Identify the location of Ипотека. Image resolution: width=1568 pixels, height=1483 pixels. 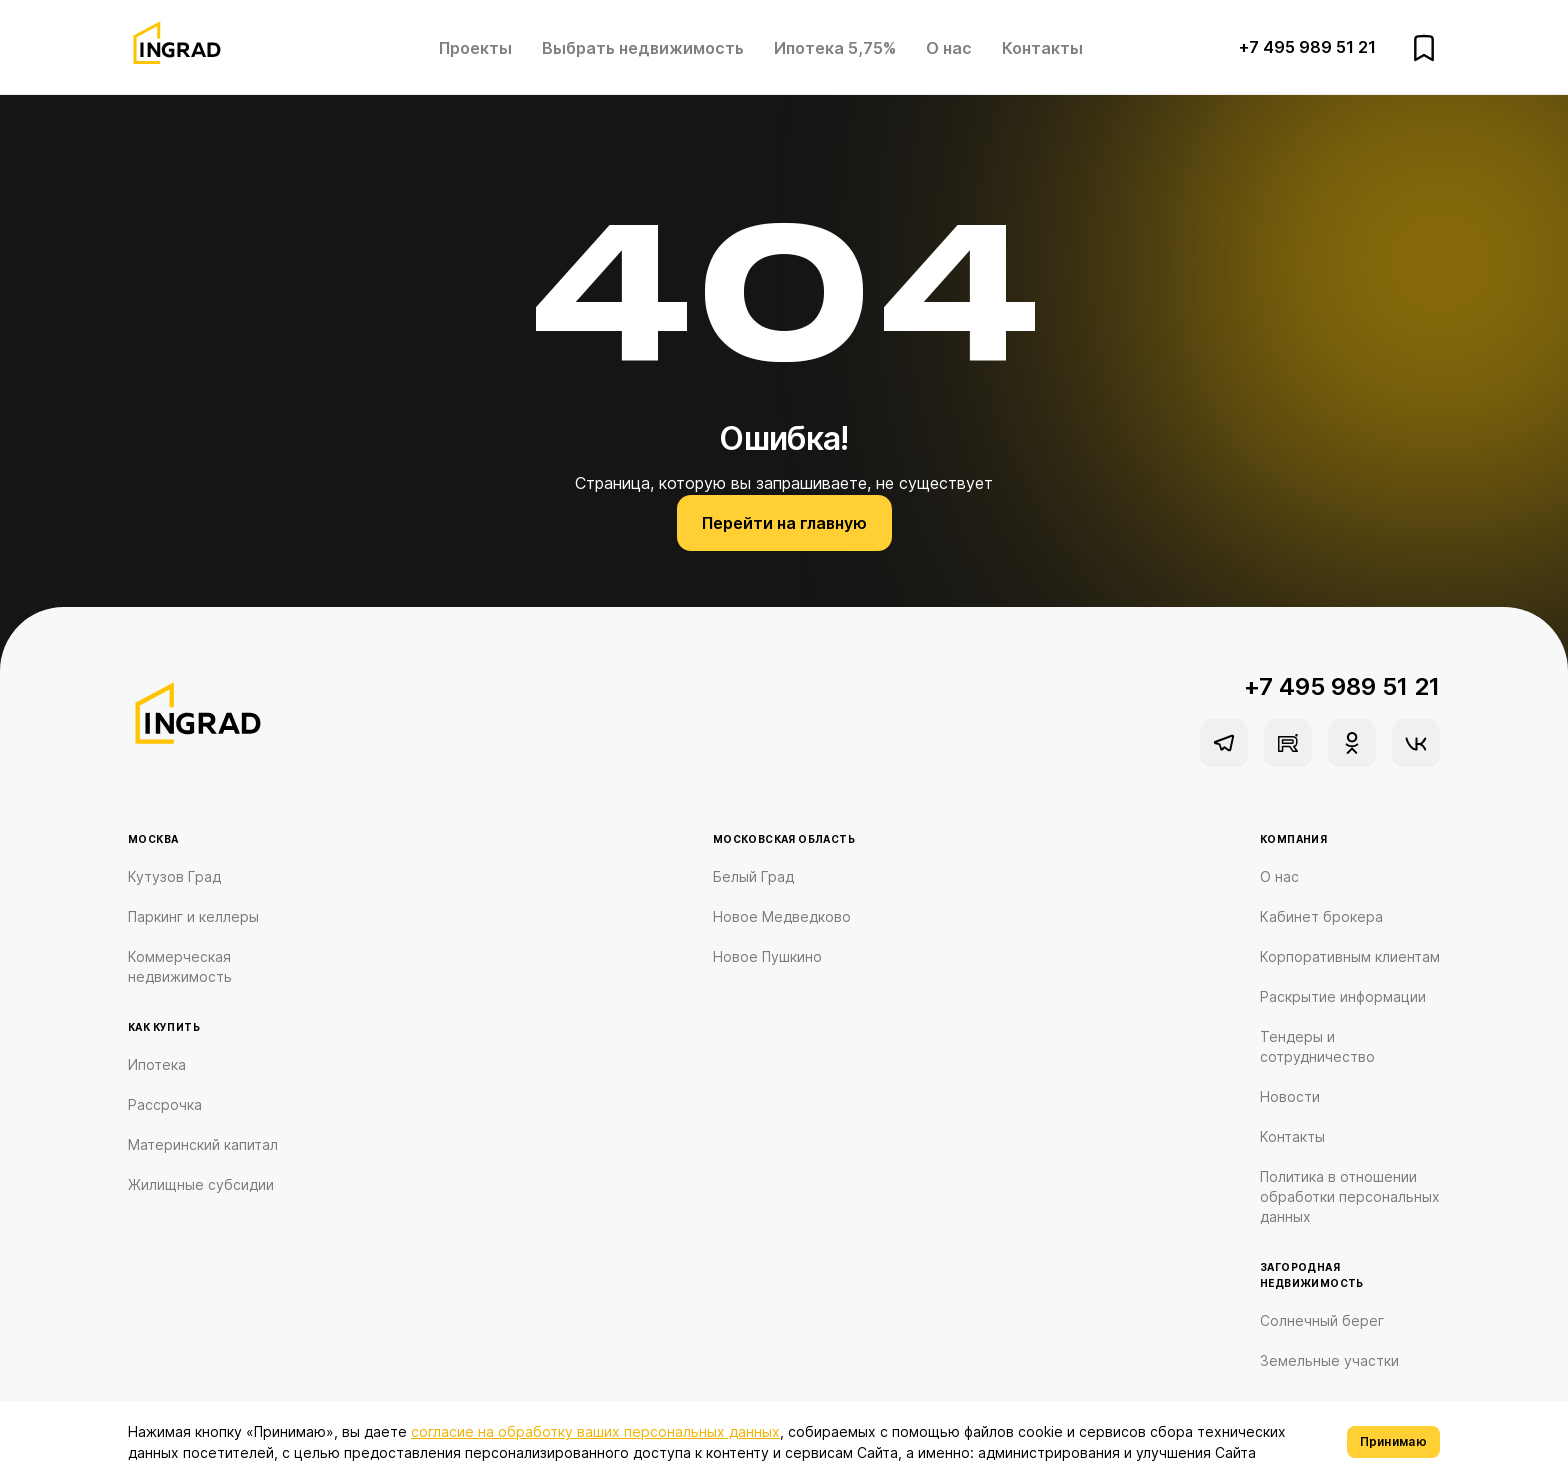
(157, 1064).